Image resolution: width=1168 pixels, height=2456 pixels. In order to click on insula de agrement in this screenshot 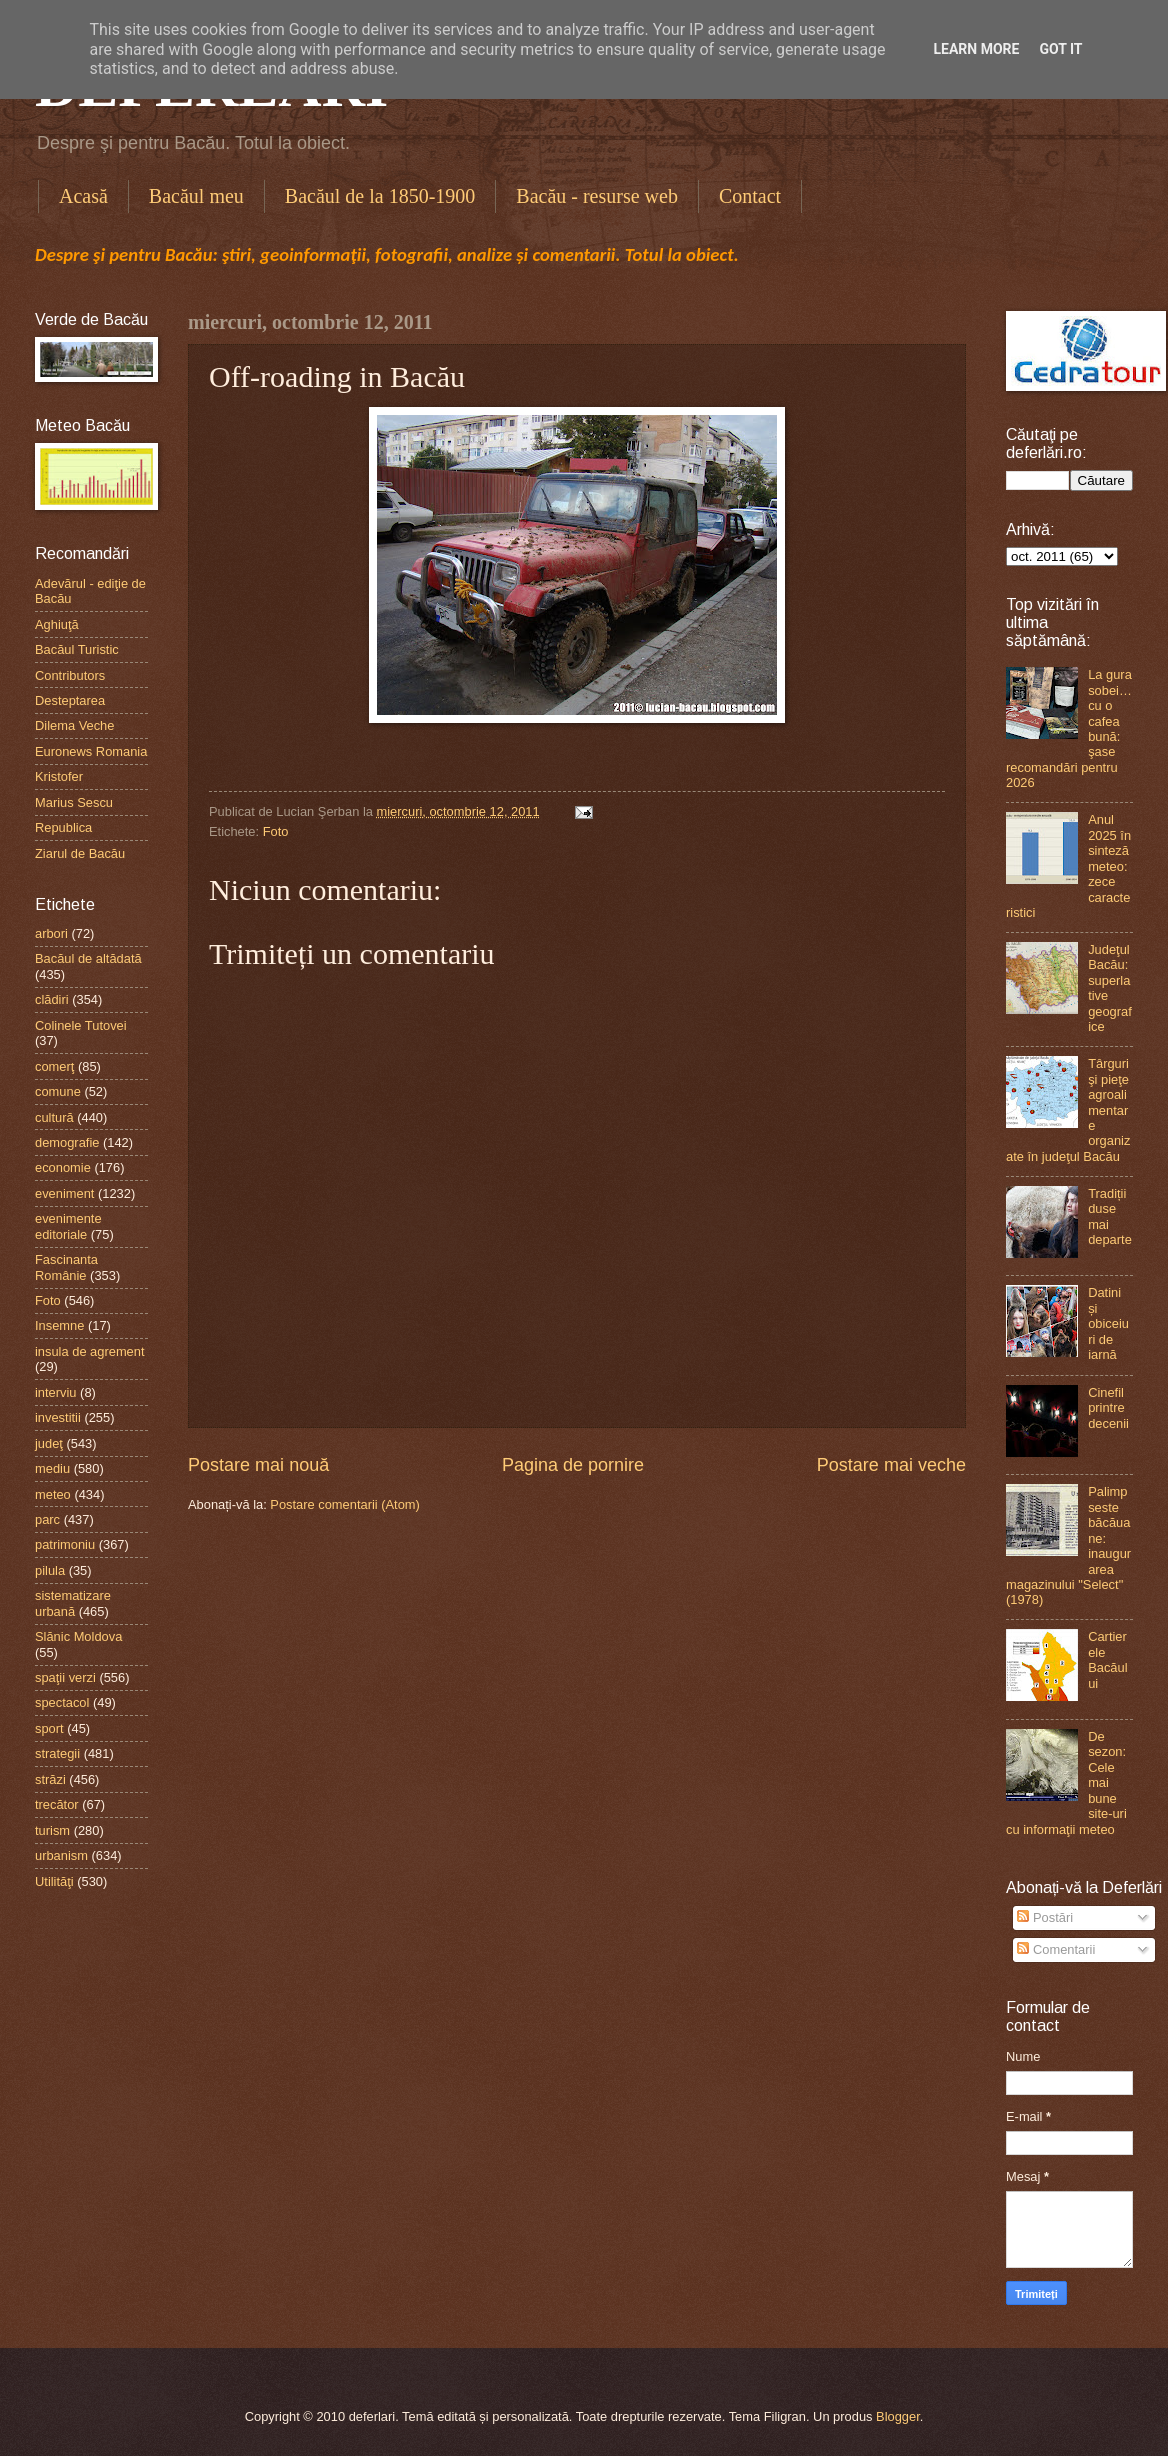, I will do `click(90, 1351)`.